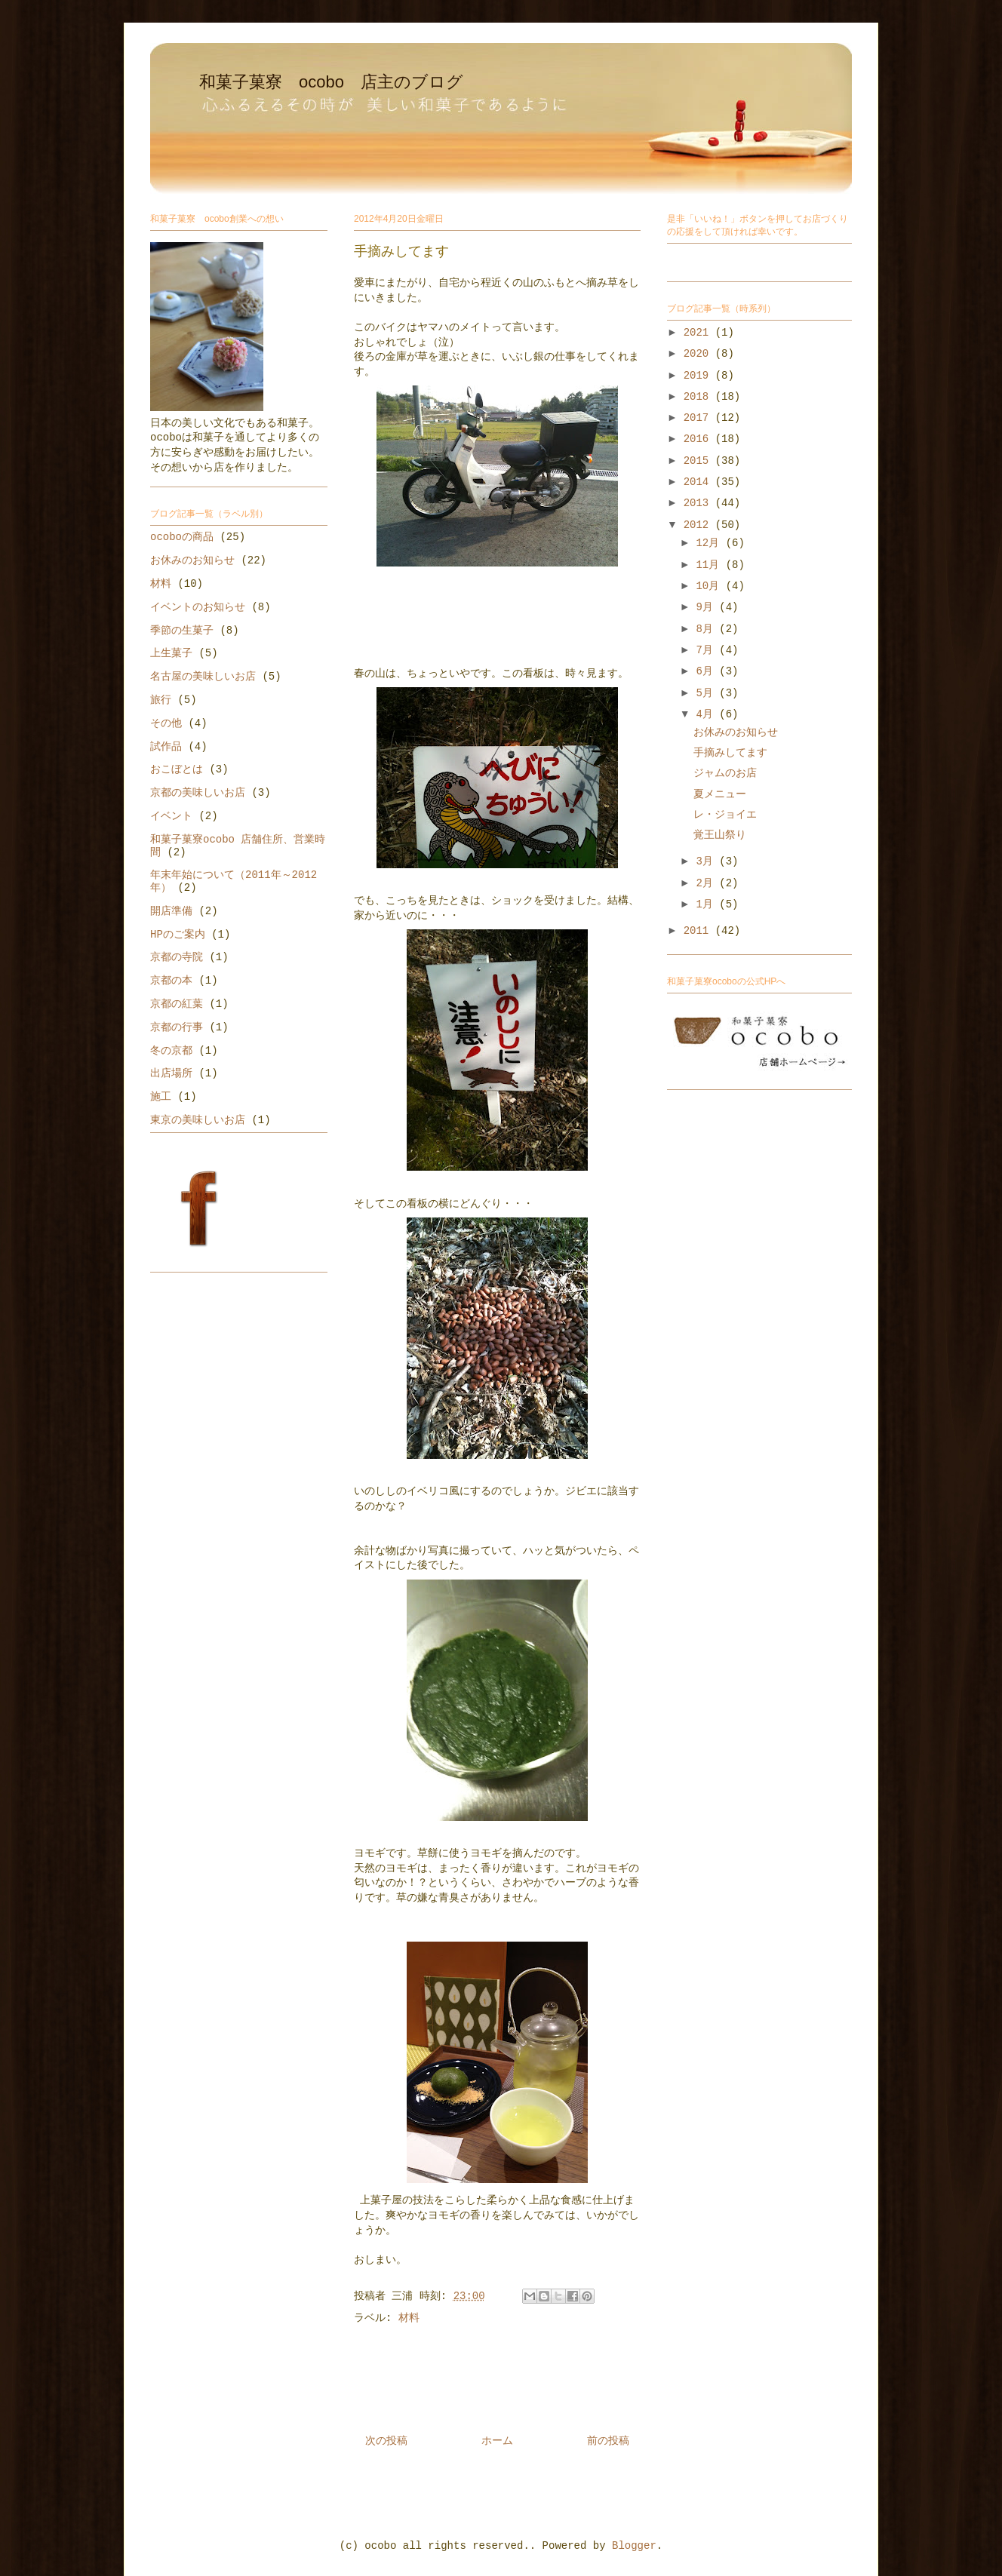 This screenshot has height=2576, width=1002. What do you see at coordinates (182, 537) in the screenshot?
I see `ocoboの商品` at bounding box center [182, 537].